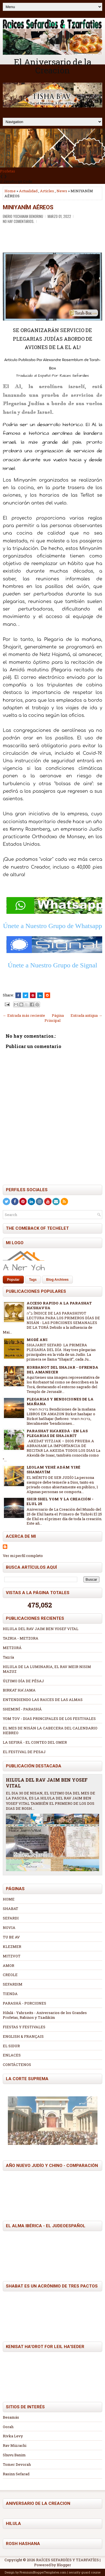  What do you see at coordinates (62, 1369) in the screenshot?
I see `KORBANOT DEL SHAJAR - OFRENDA DEL AMANECER` at bounding box center [62, 1369].